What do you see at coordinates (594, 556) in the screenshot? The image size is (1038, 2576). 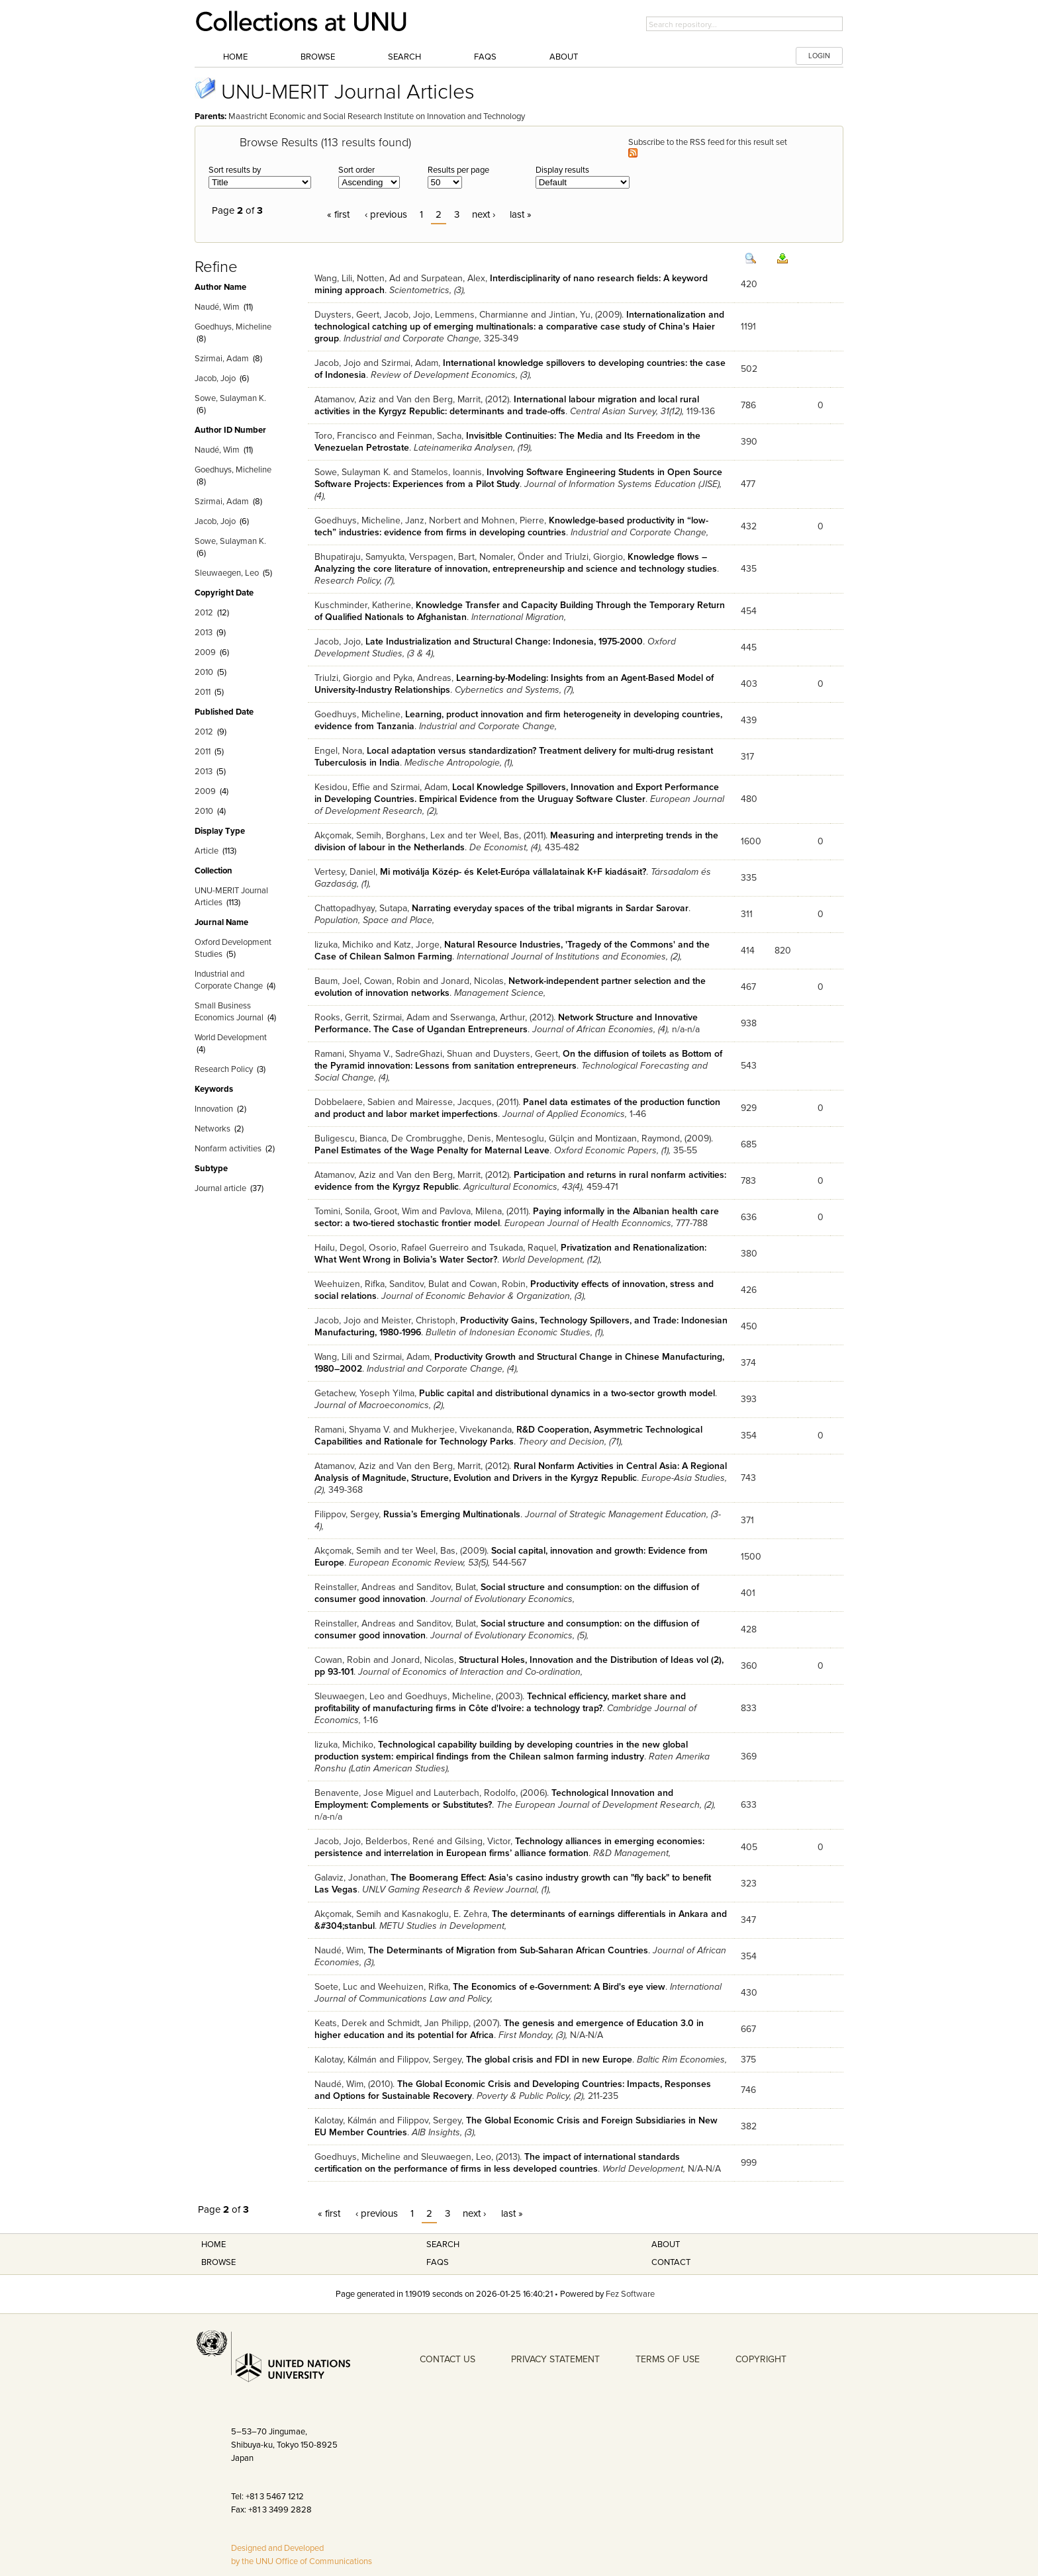 I see `Triulzi, Giorgio` at bounding box center [594, 556].